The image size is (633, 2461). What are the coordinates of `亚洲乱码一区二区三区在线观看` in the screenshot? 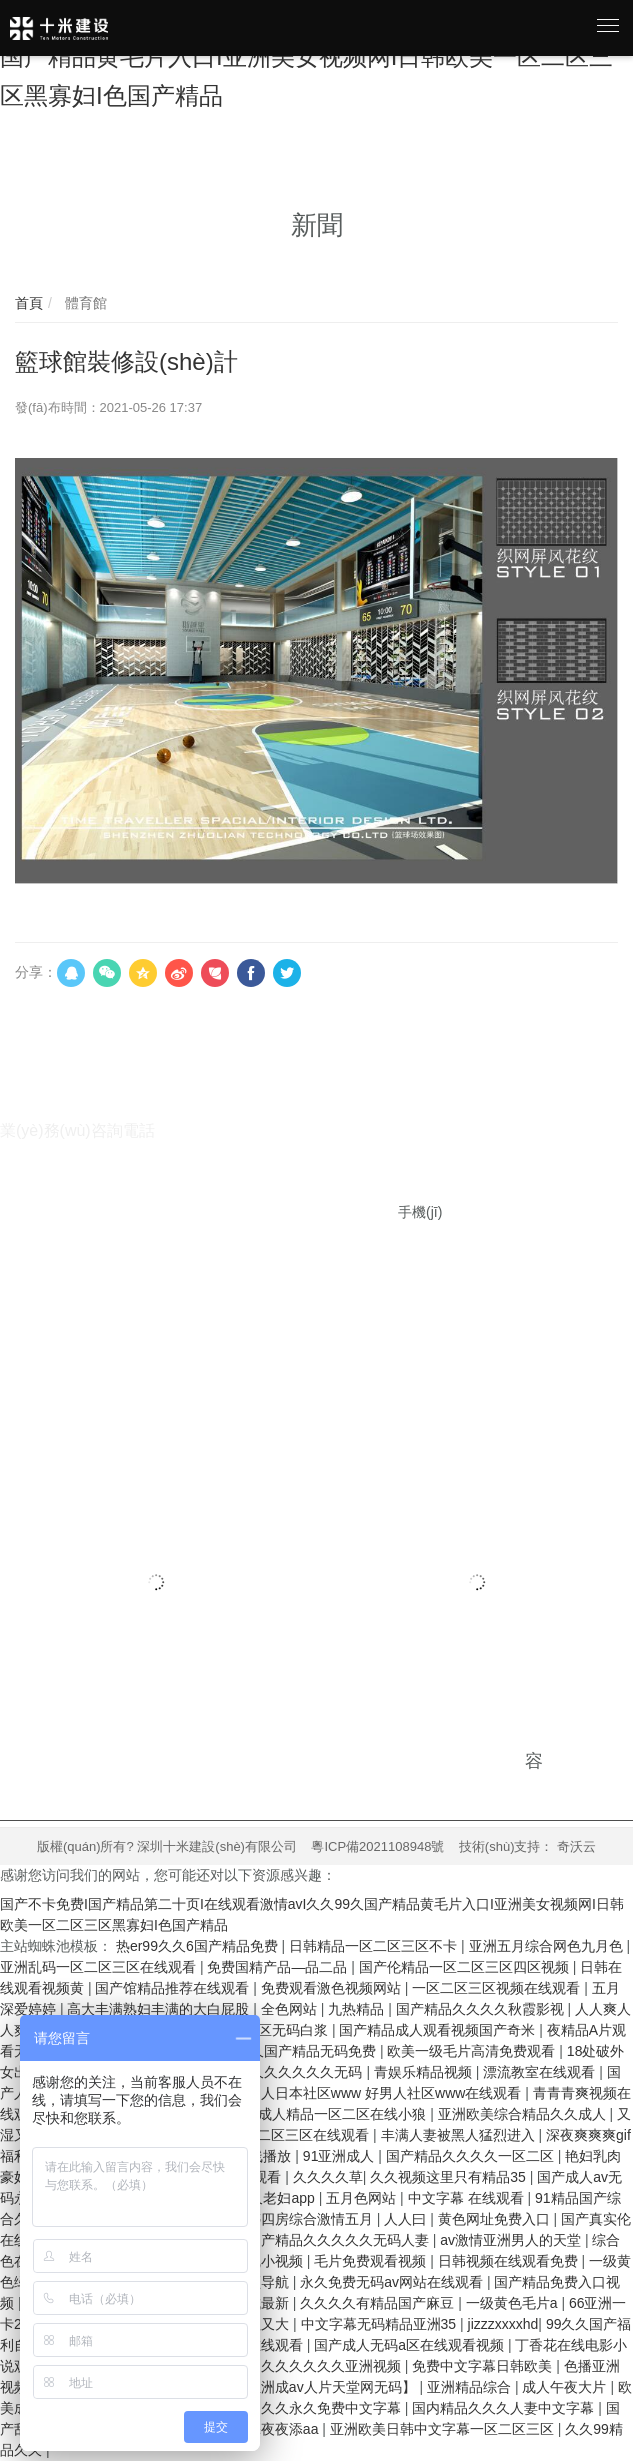 It's located at (100, 1967).